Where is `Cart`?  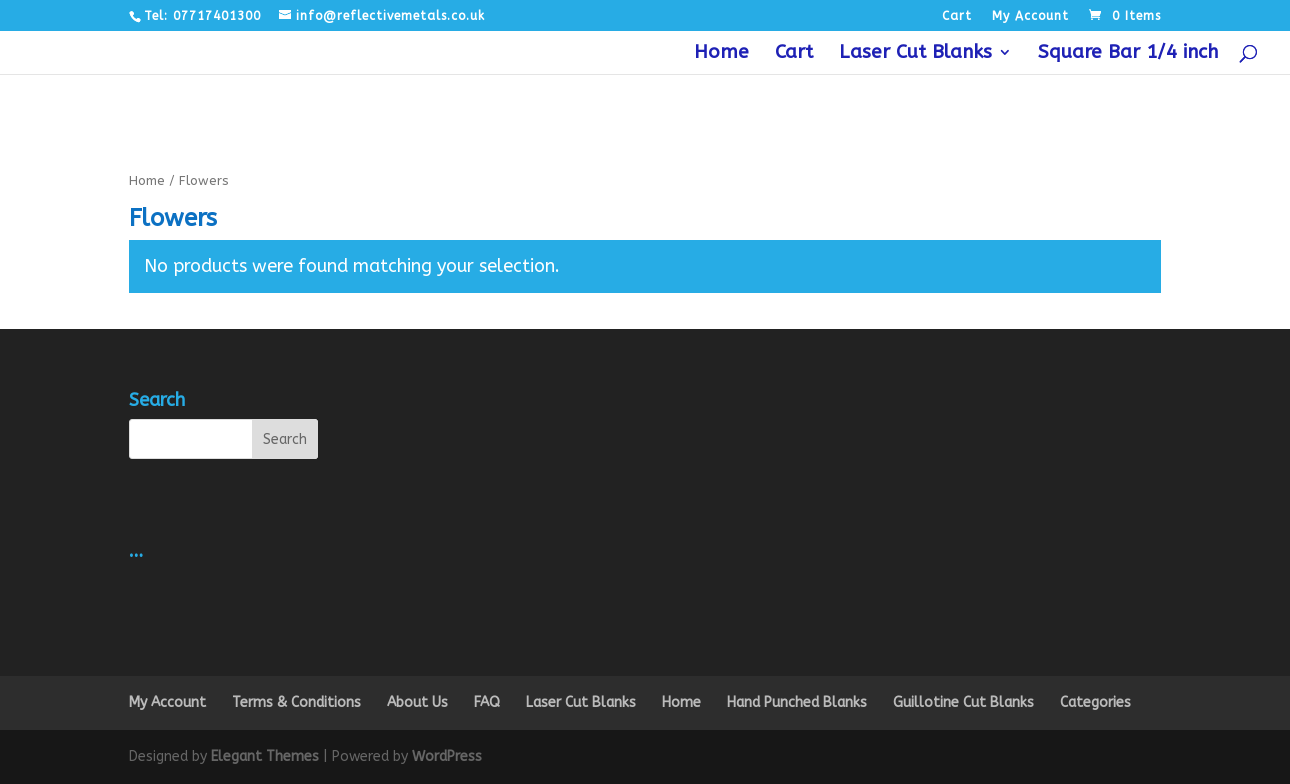
Cart is located at coordinates (957, 16).